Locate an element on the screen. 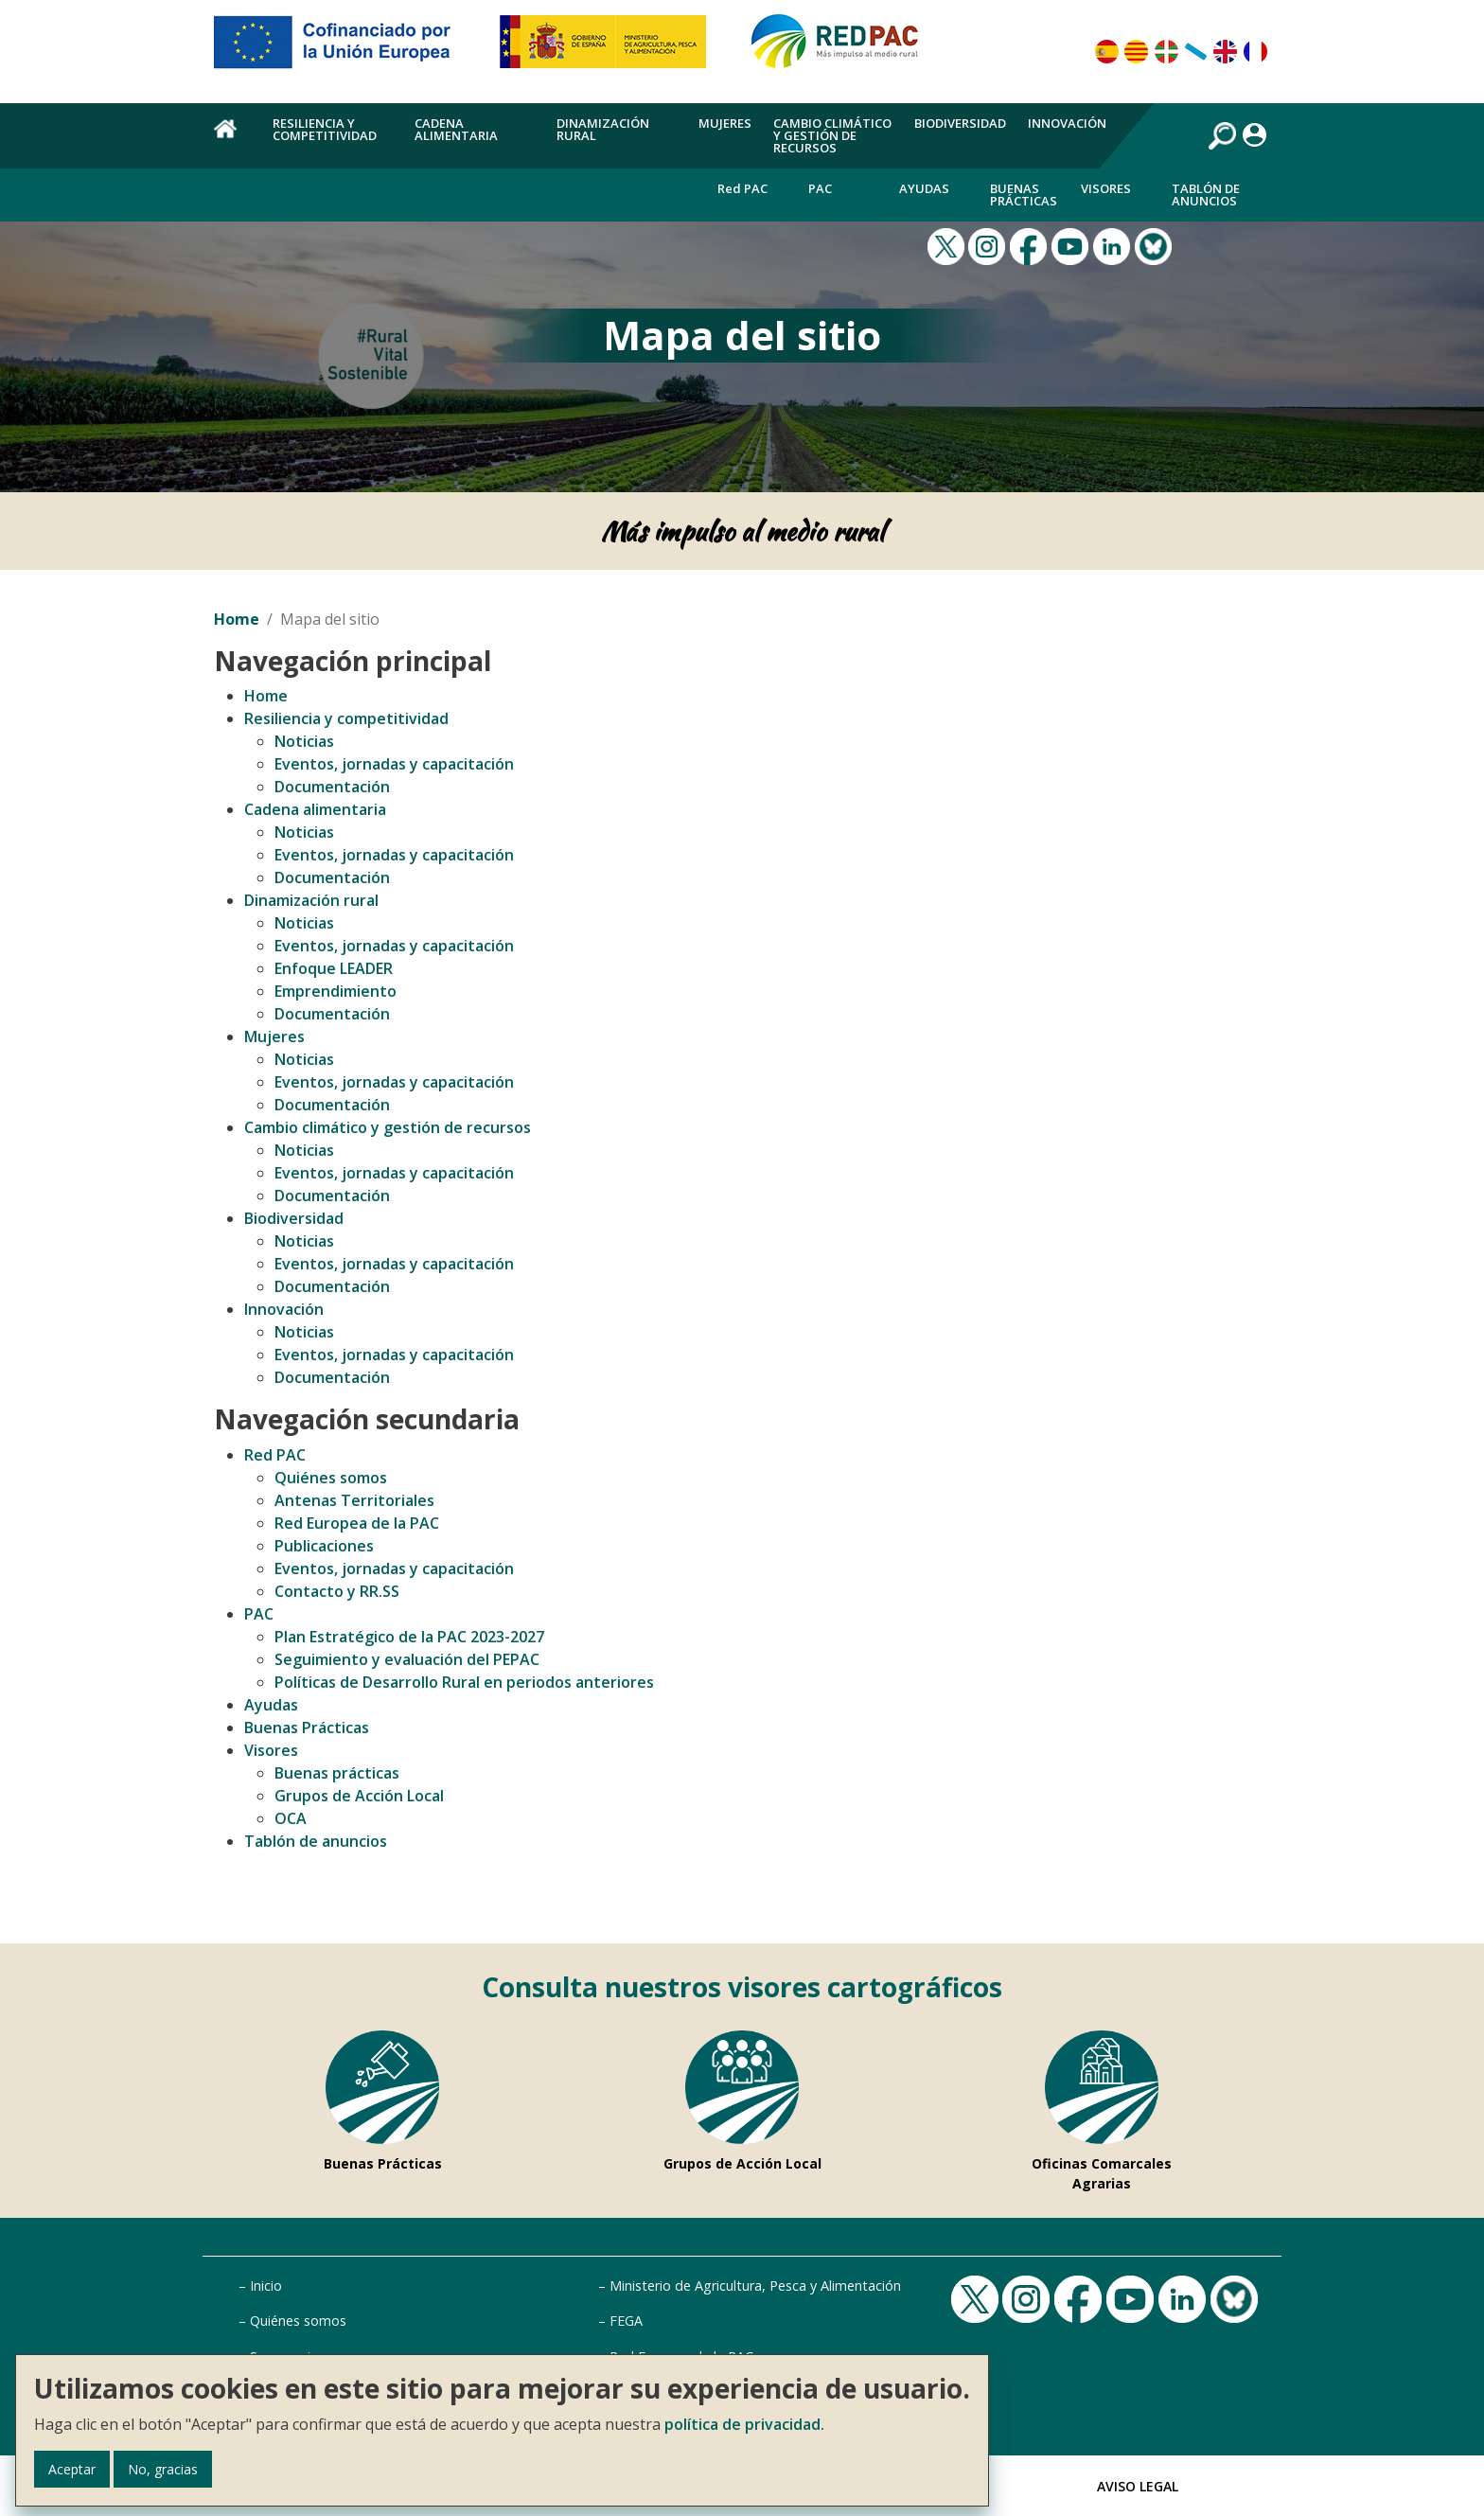  política de privacidad. is located at coordinates (744, 2424).